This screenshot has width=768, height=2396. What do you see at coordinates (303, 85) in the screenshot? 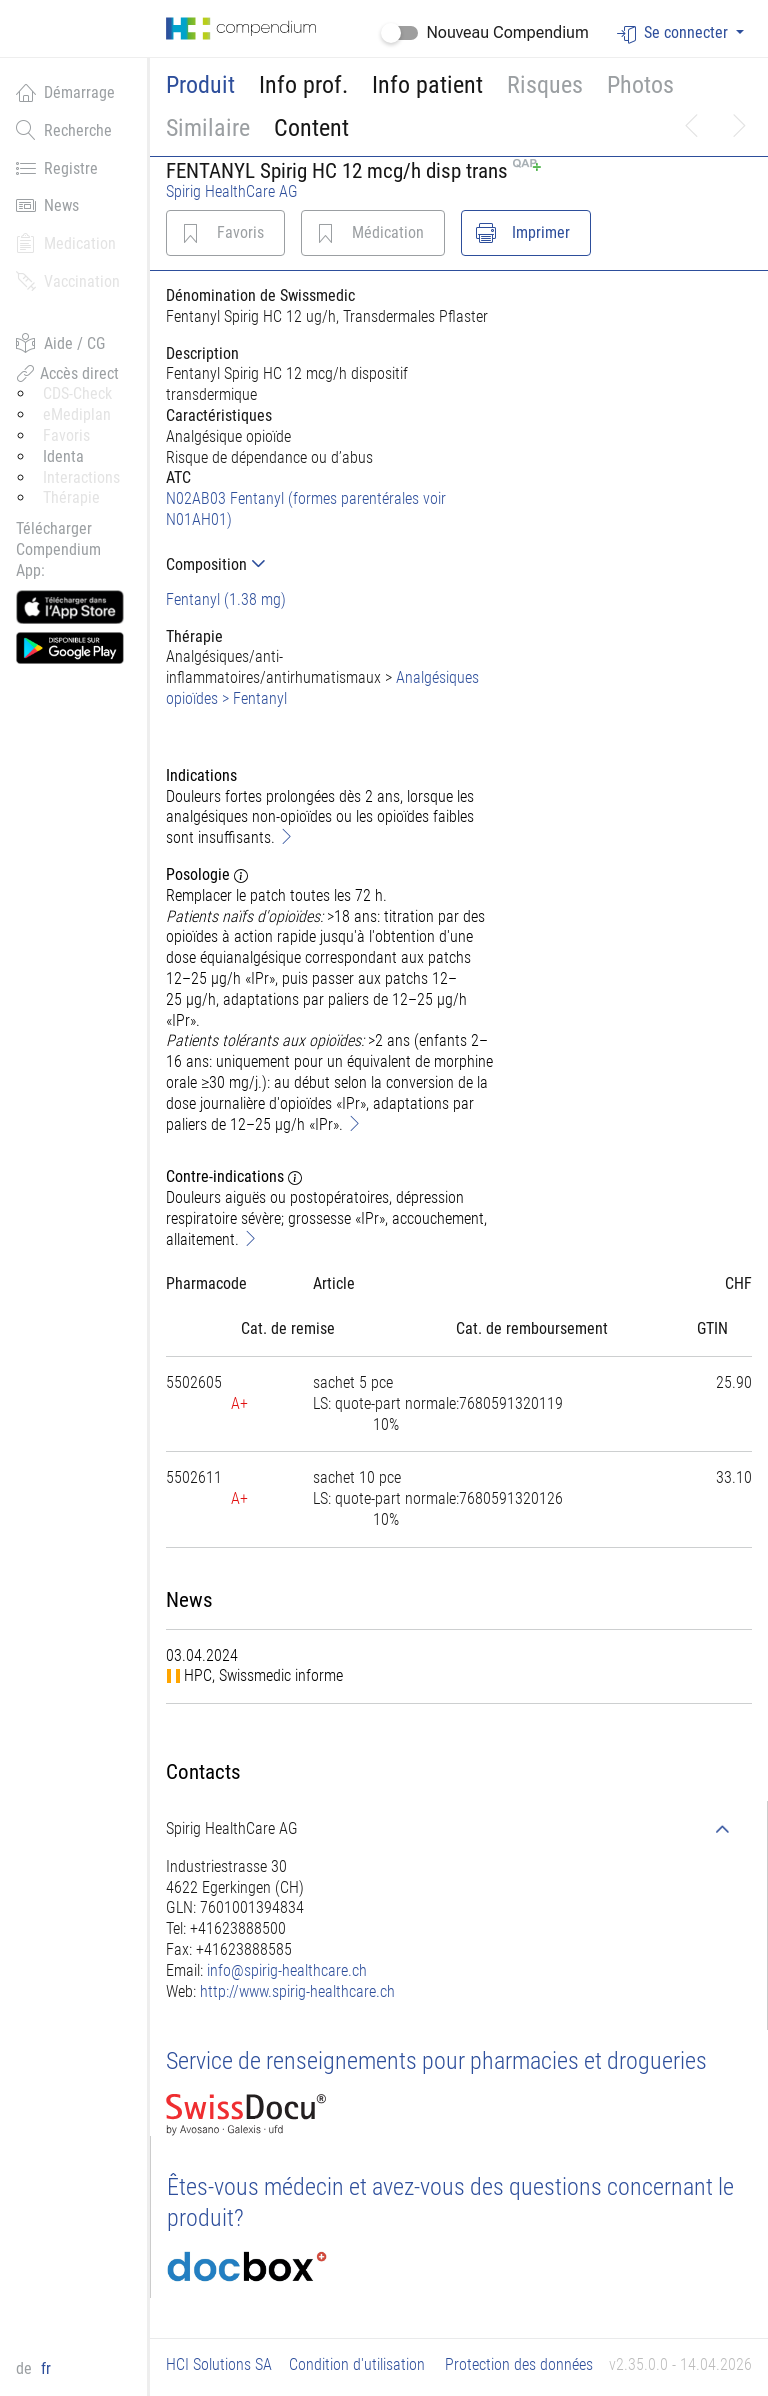
I see `Info prof.` at bounding box center [303, 85].